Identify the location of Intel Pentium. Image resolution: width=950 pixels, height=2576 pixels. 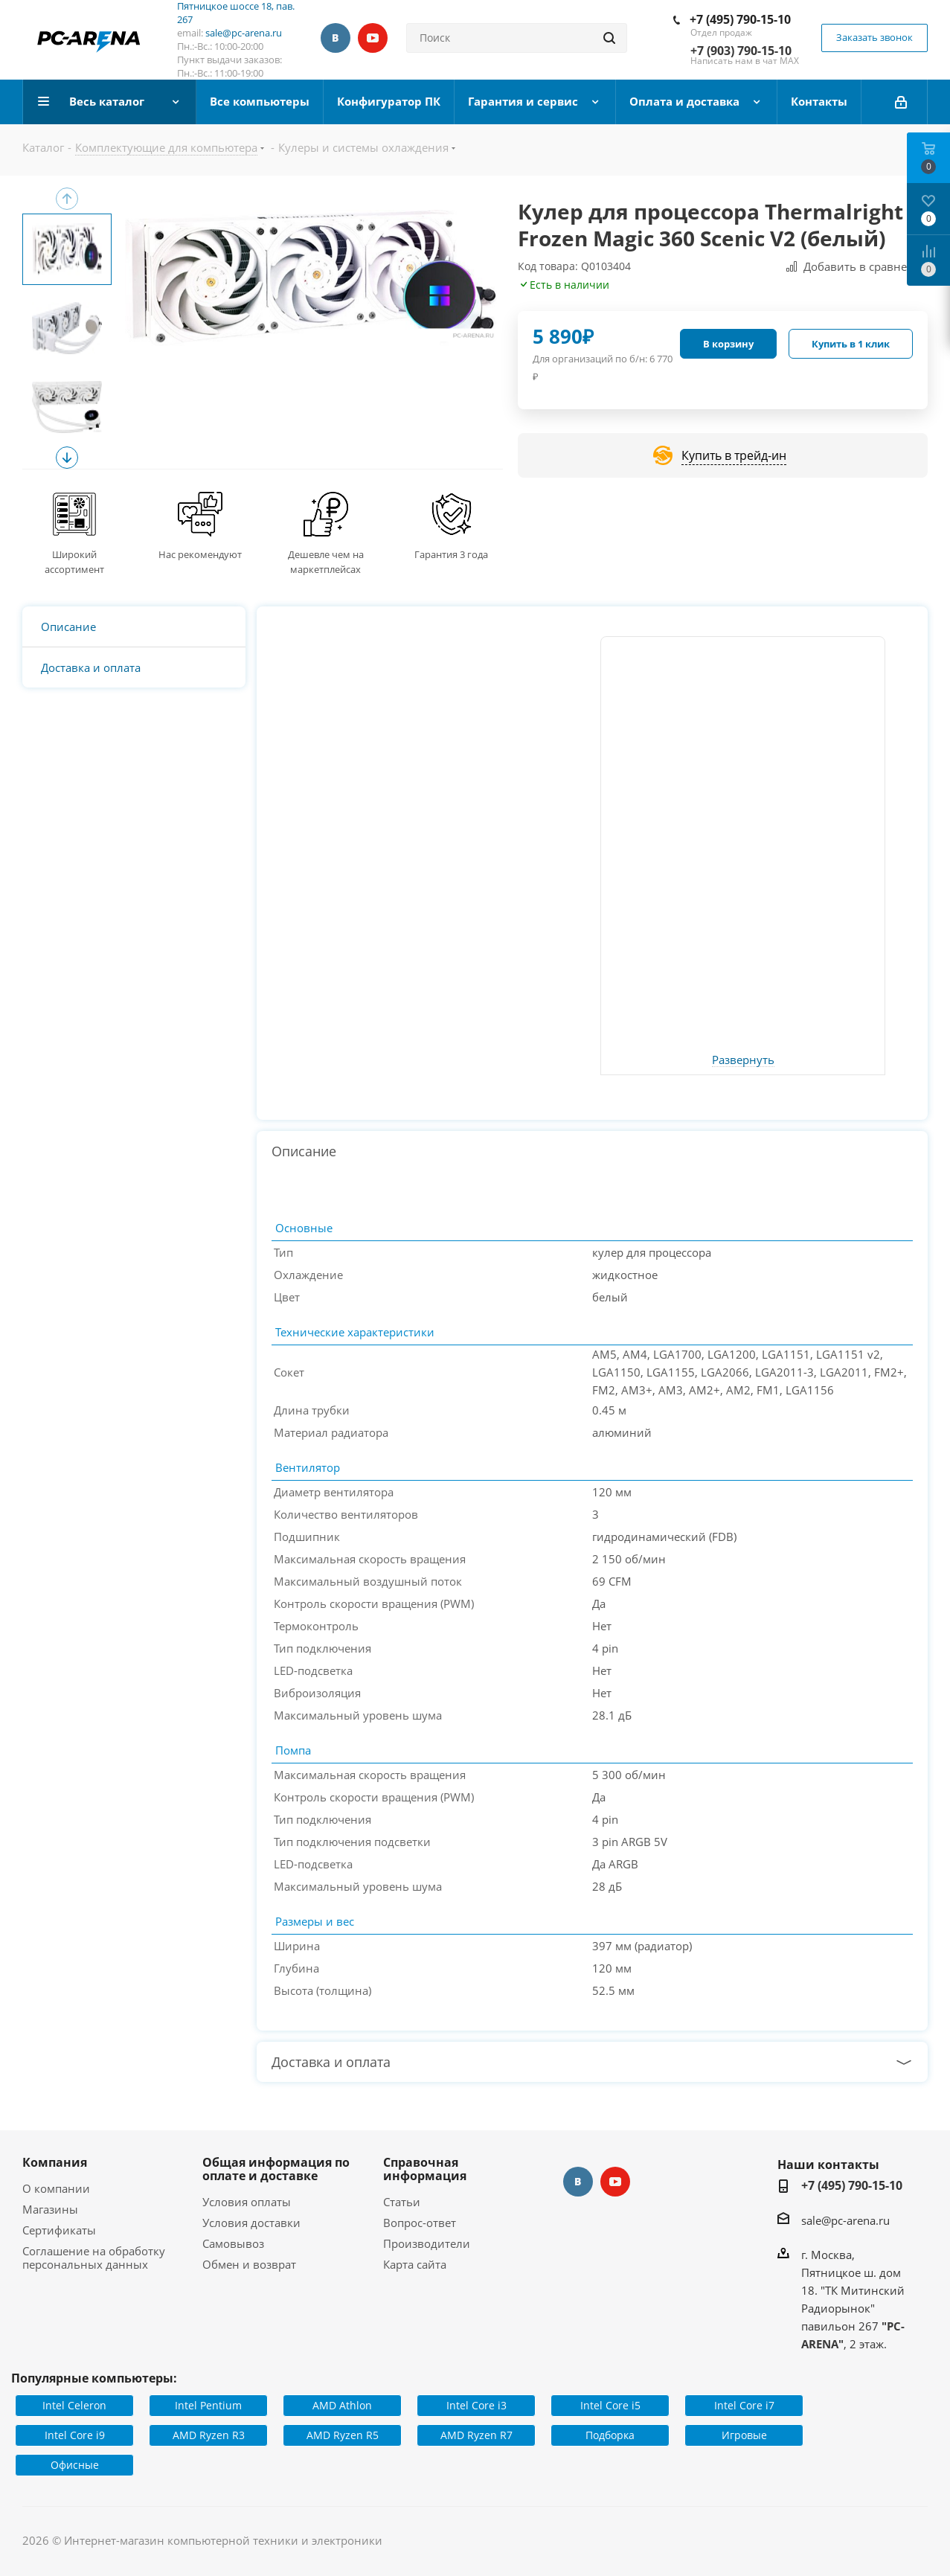
(208, 2405).